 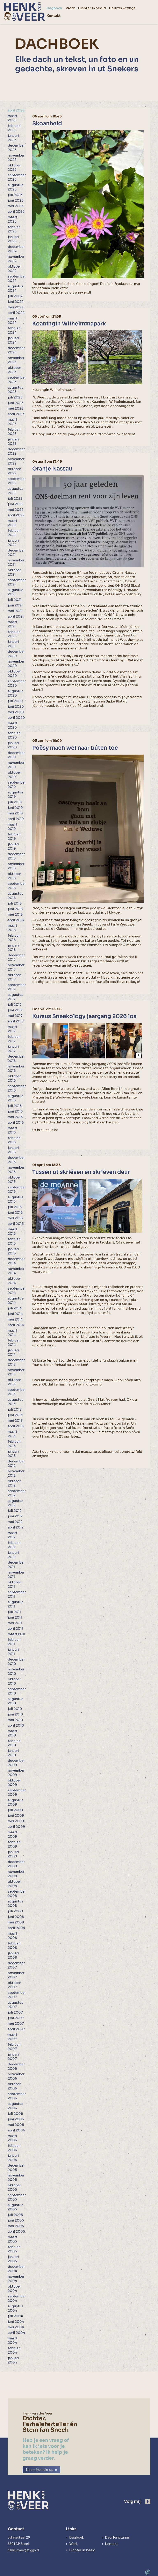 What do you see at coordinates (16, 2321) in the screenshot?
I see `juni 2004` at bounding box center [16, 2321].